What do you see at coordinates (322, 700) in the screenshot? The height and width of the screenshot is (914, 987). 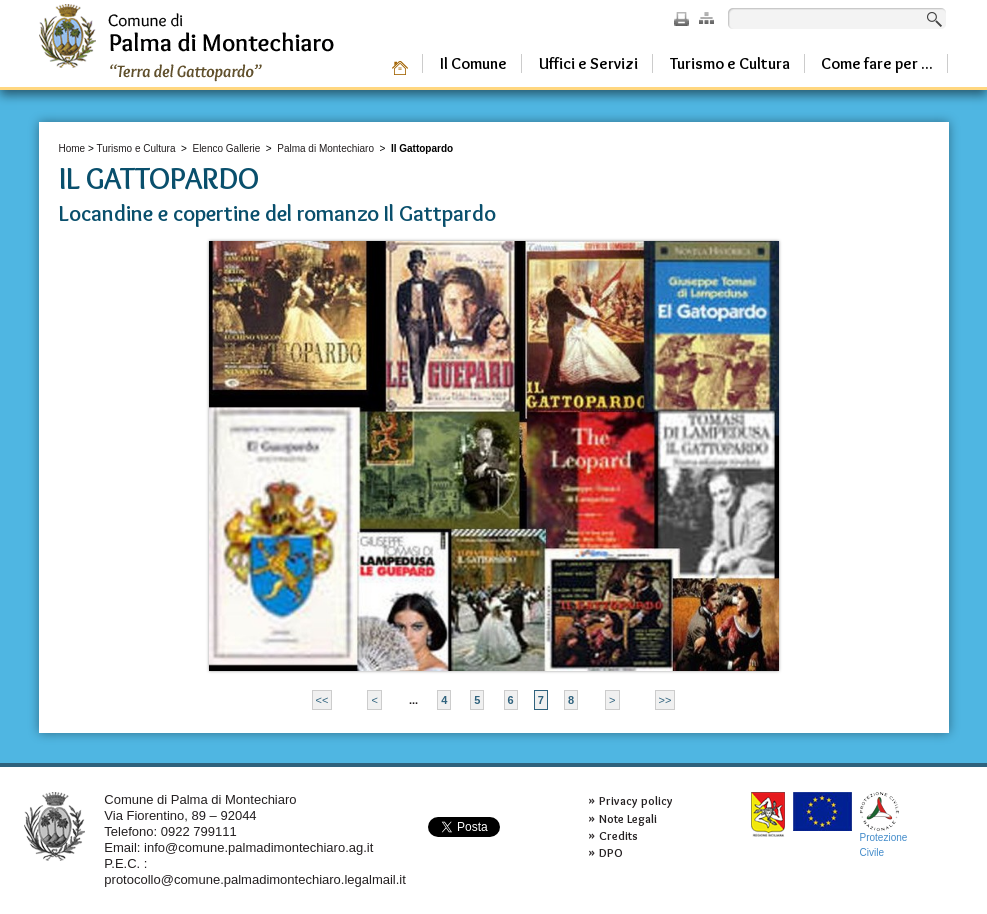 I see `<<` at bounding box center [322, 700].